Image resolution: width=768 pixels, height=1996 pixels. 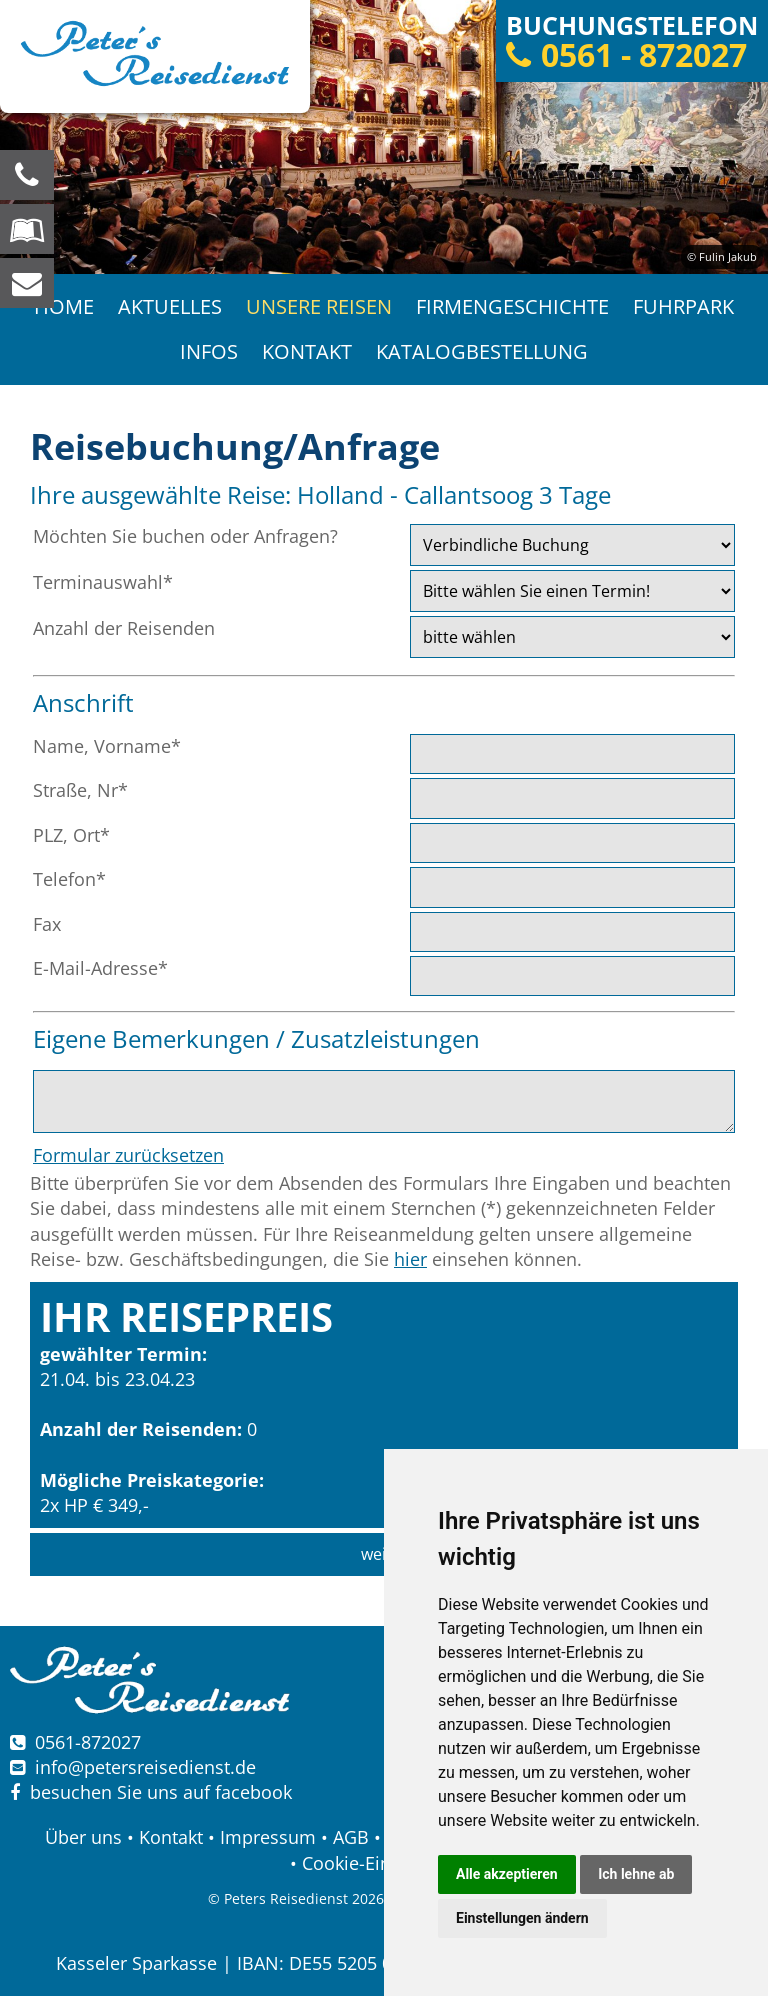 What do you see at coordinates (69, 879) in the screenshot?
I see `Telefon*` at bounding box center [69, 879].